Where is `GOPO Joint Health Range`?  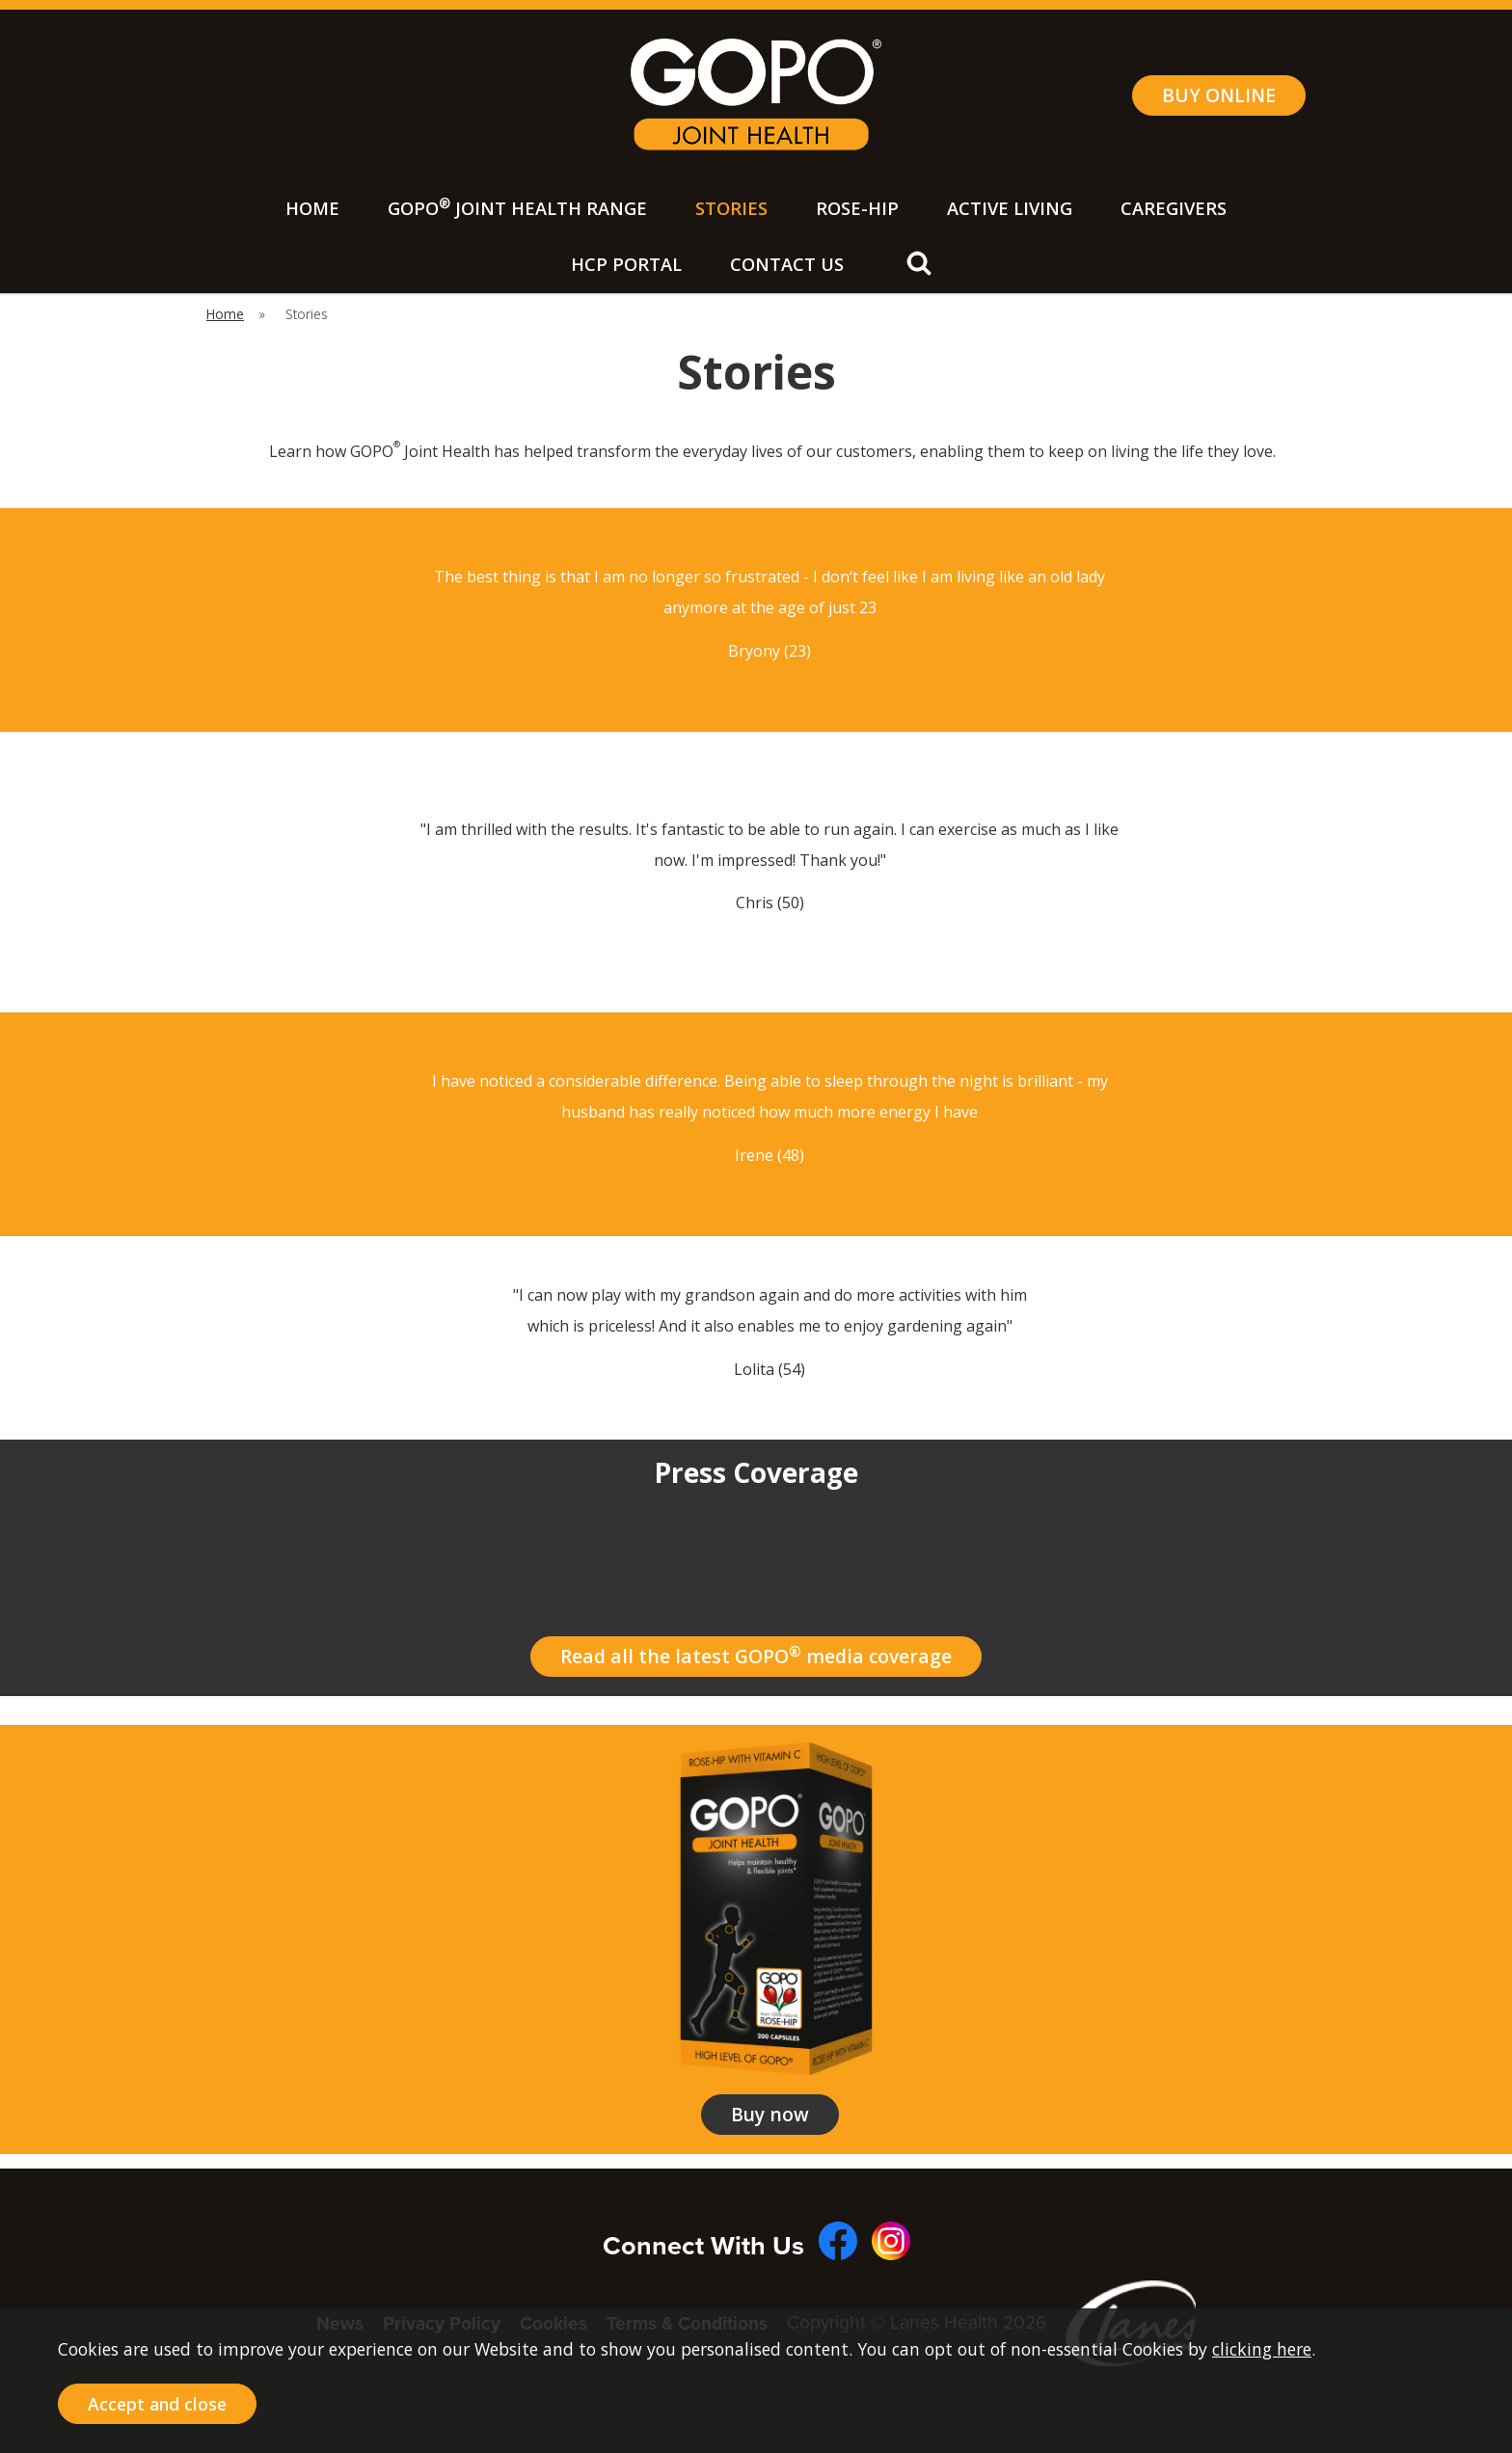
GOPO Joint Health Range is located at coordinates (517, 207).